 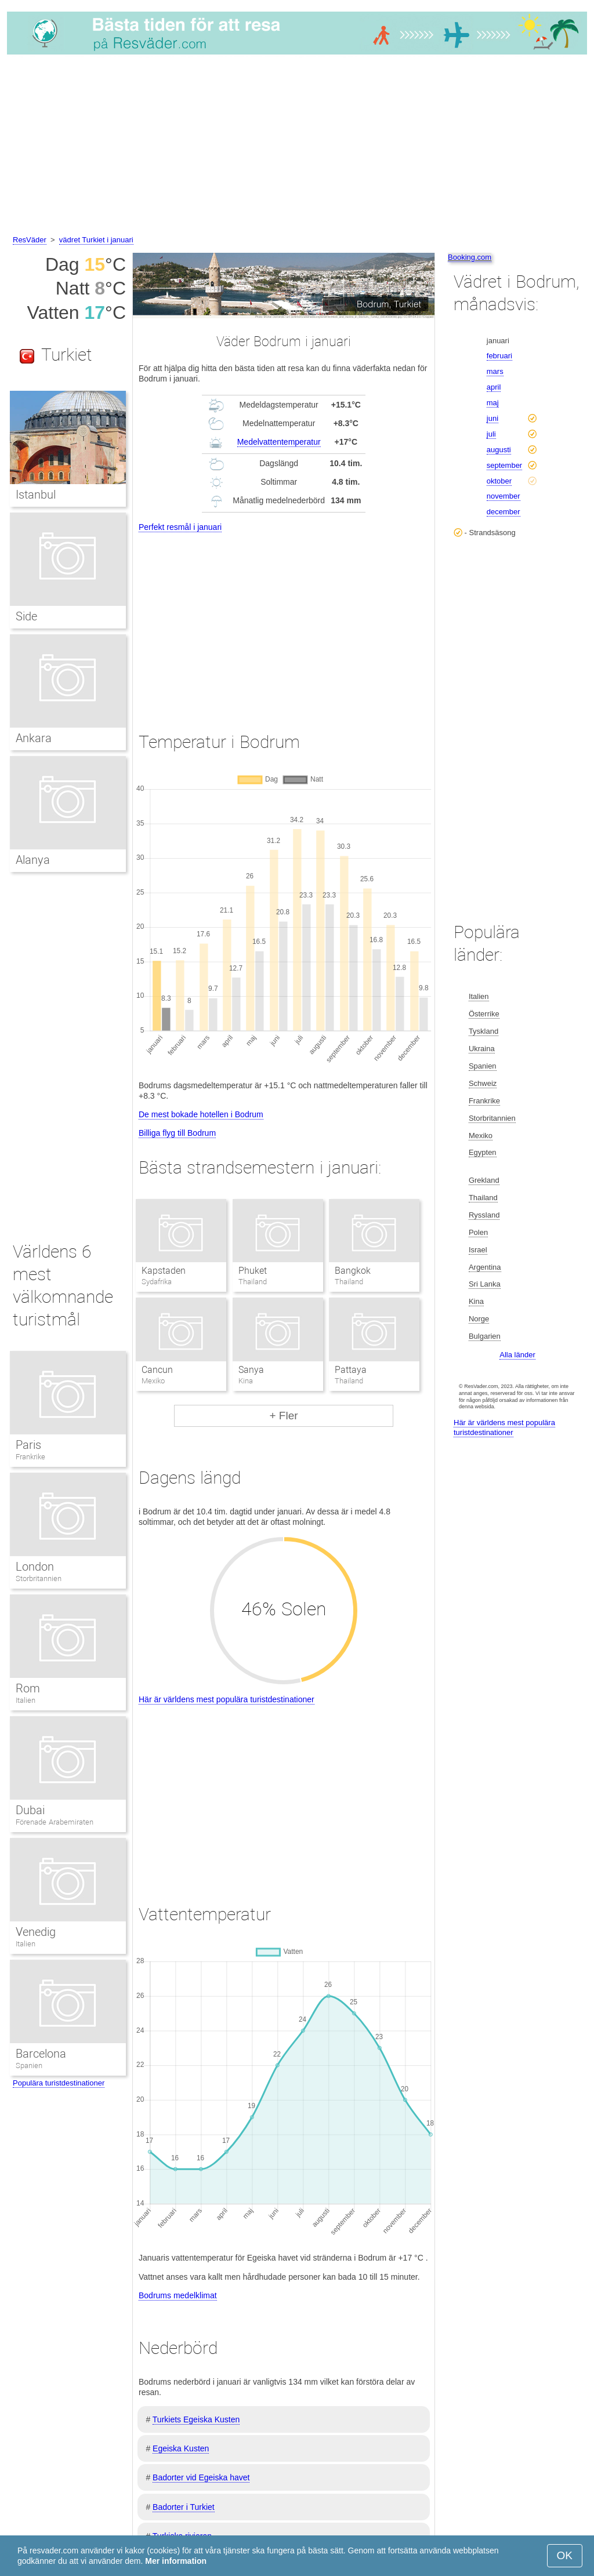 I want to click on Kina, so click(x=476, y=1301).